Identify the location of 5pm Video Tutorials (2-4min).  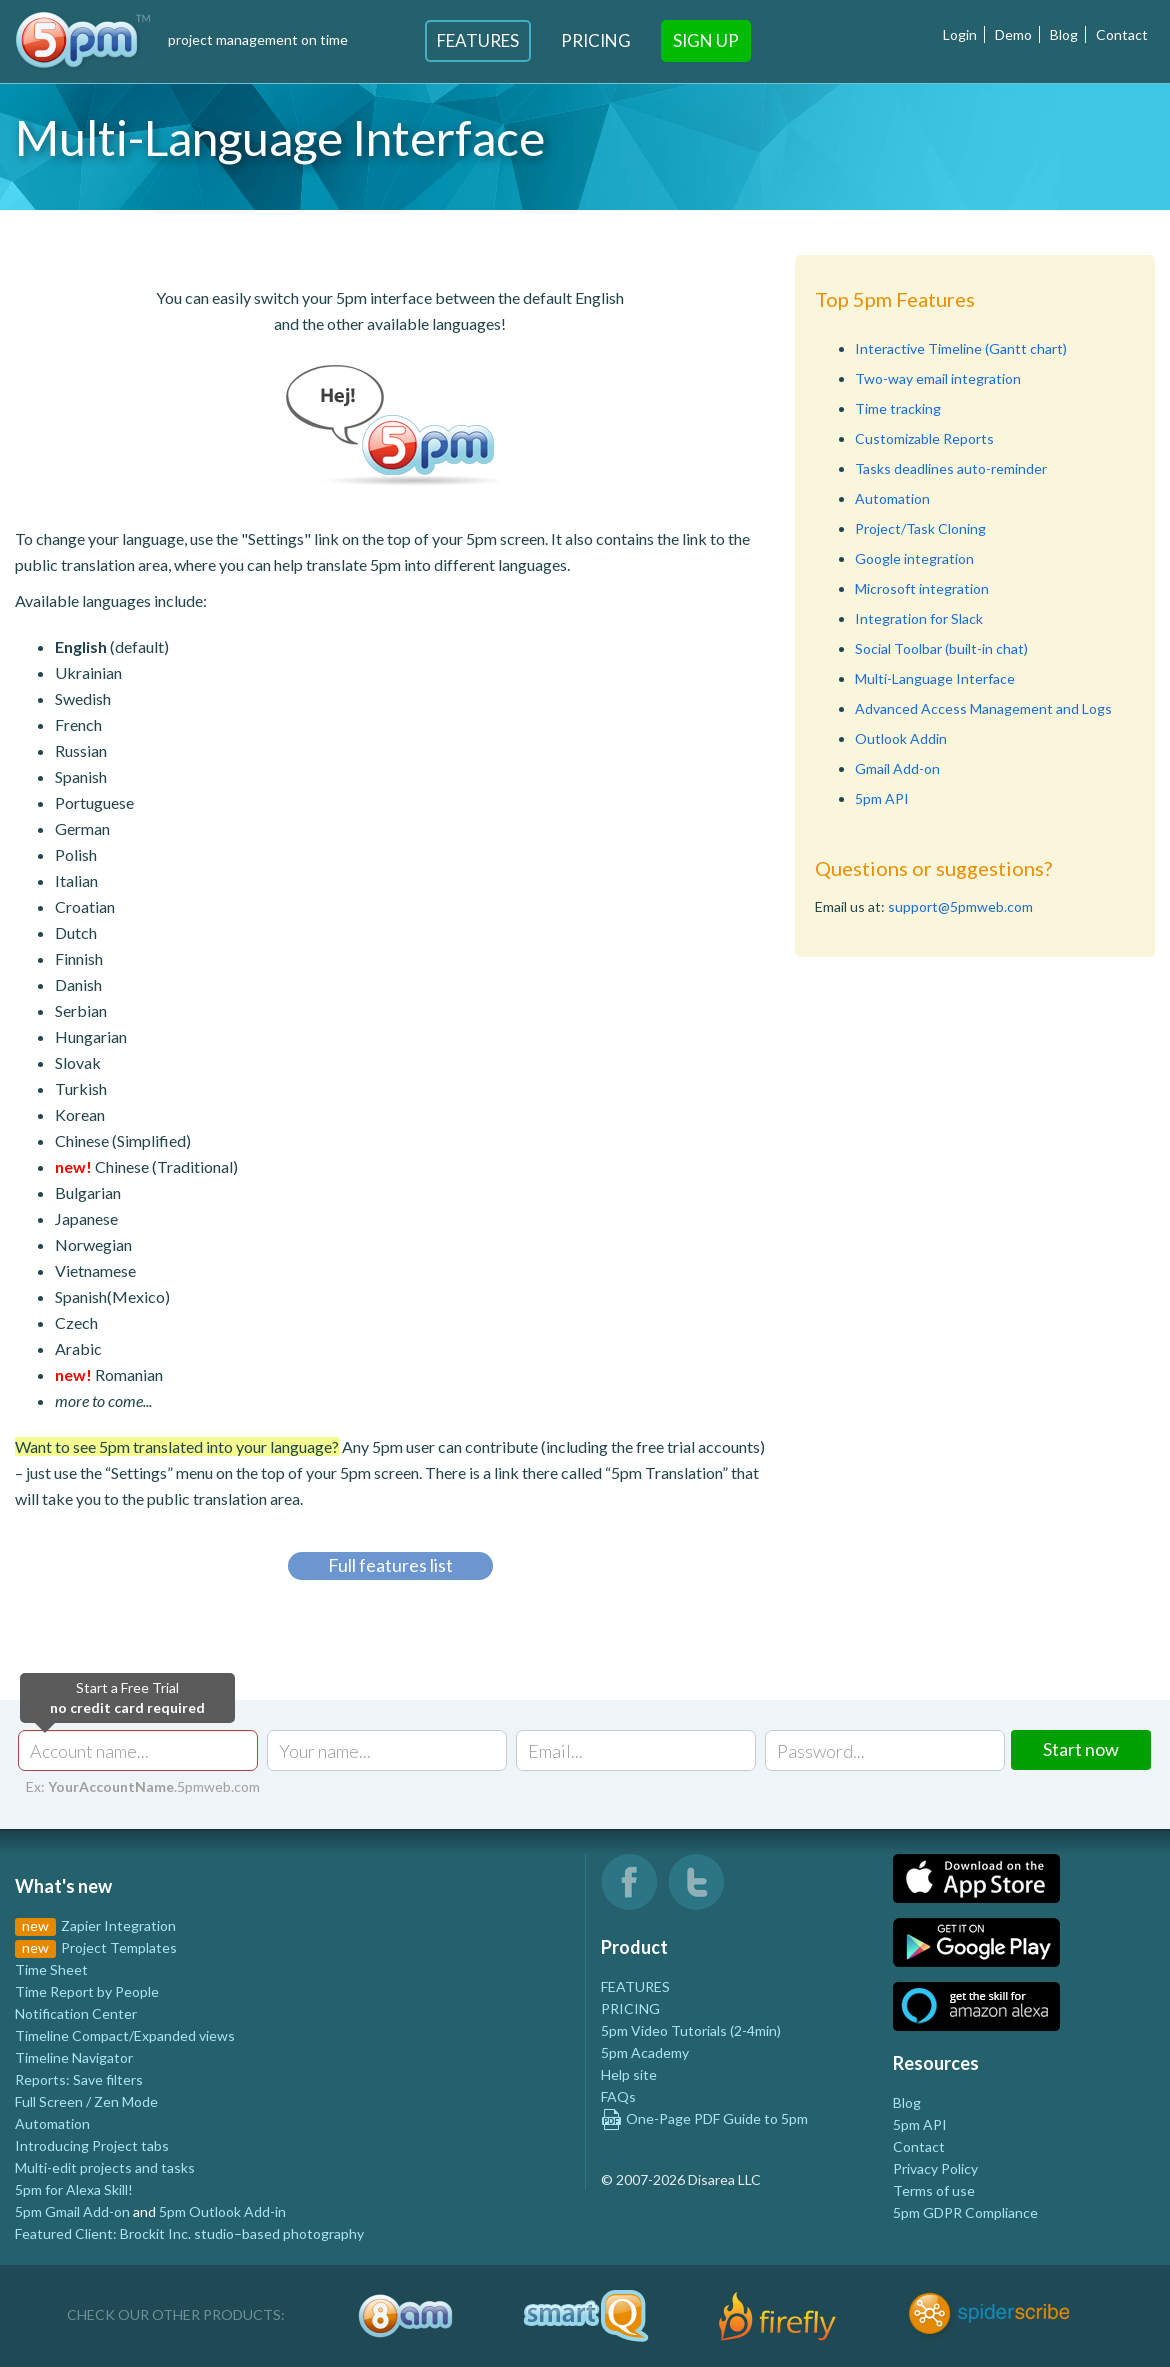
(691, 2030).